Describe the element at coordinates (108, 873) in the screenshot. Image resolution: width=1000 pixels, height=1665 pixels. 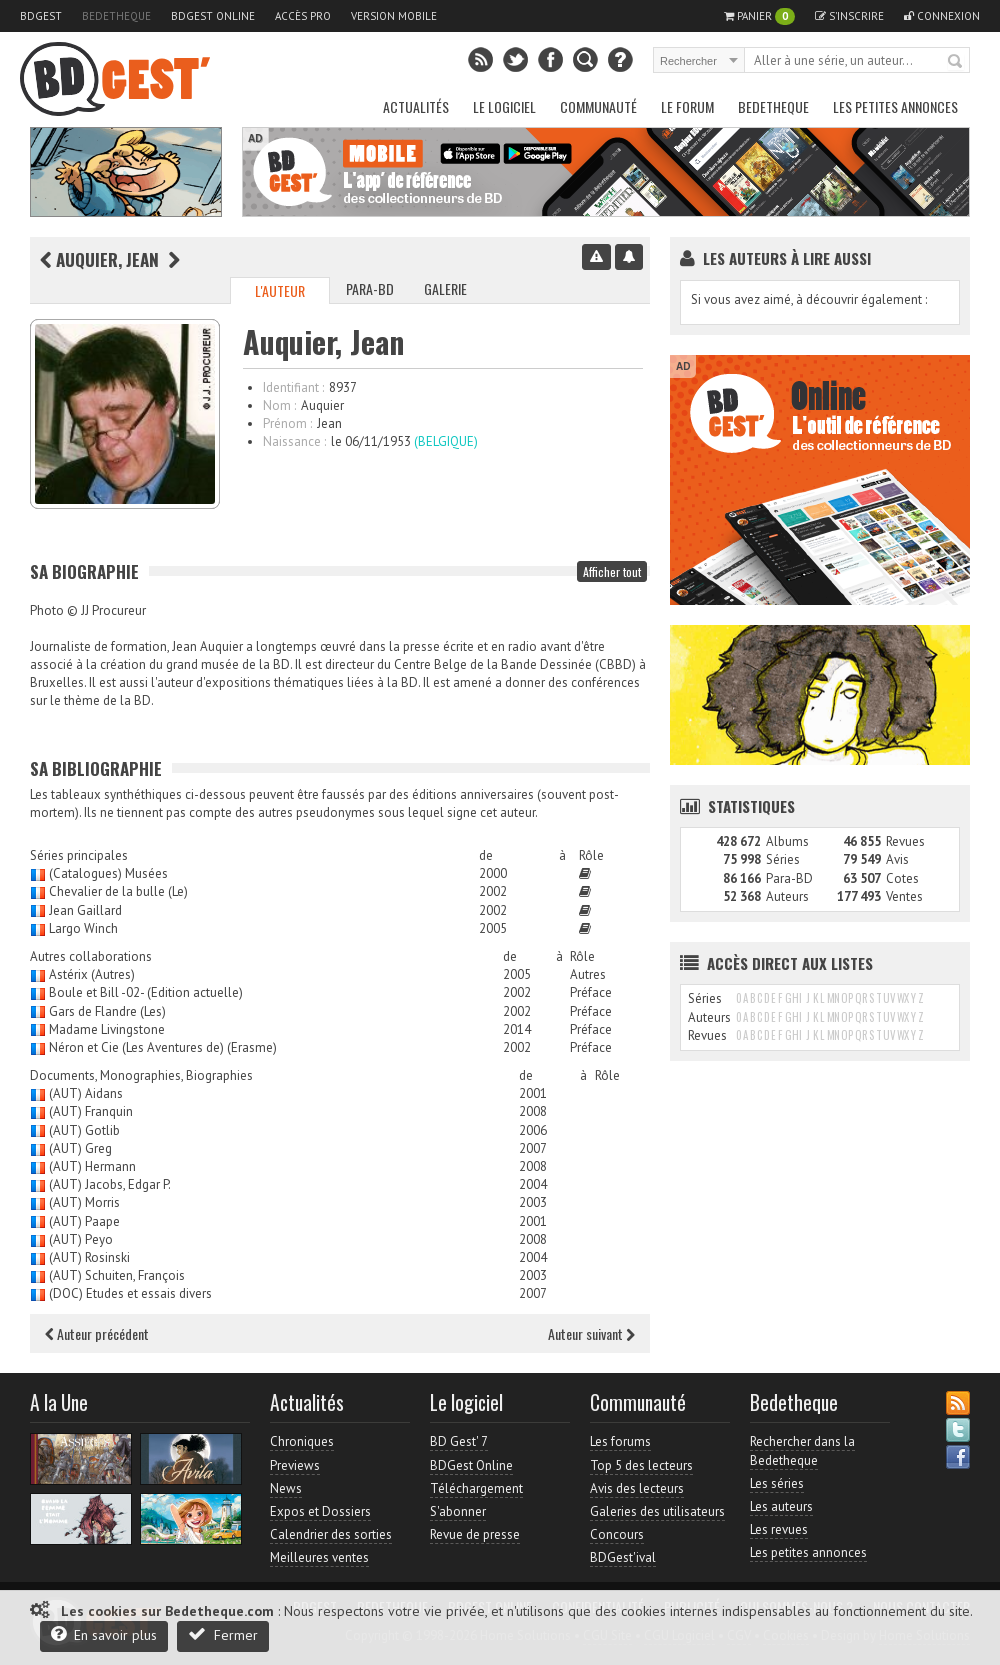
I see `(Catalogues) Musées` at that location.